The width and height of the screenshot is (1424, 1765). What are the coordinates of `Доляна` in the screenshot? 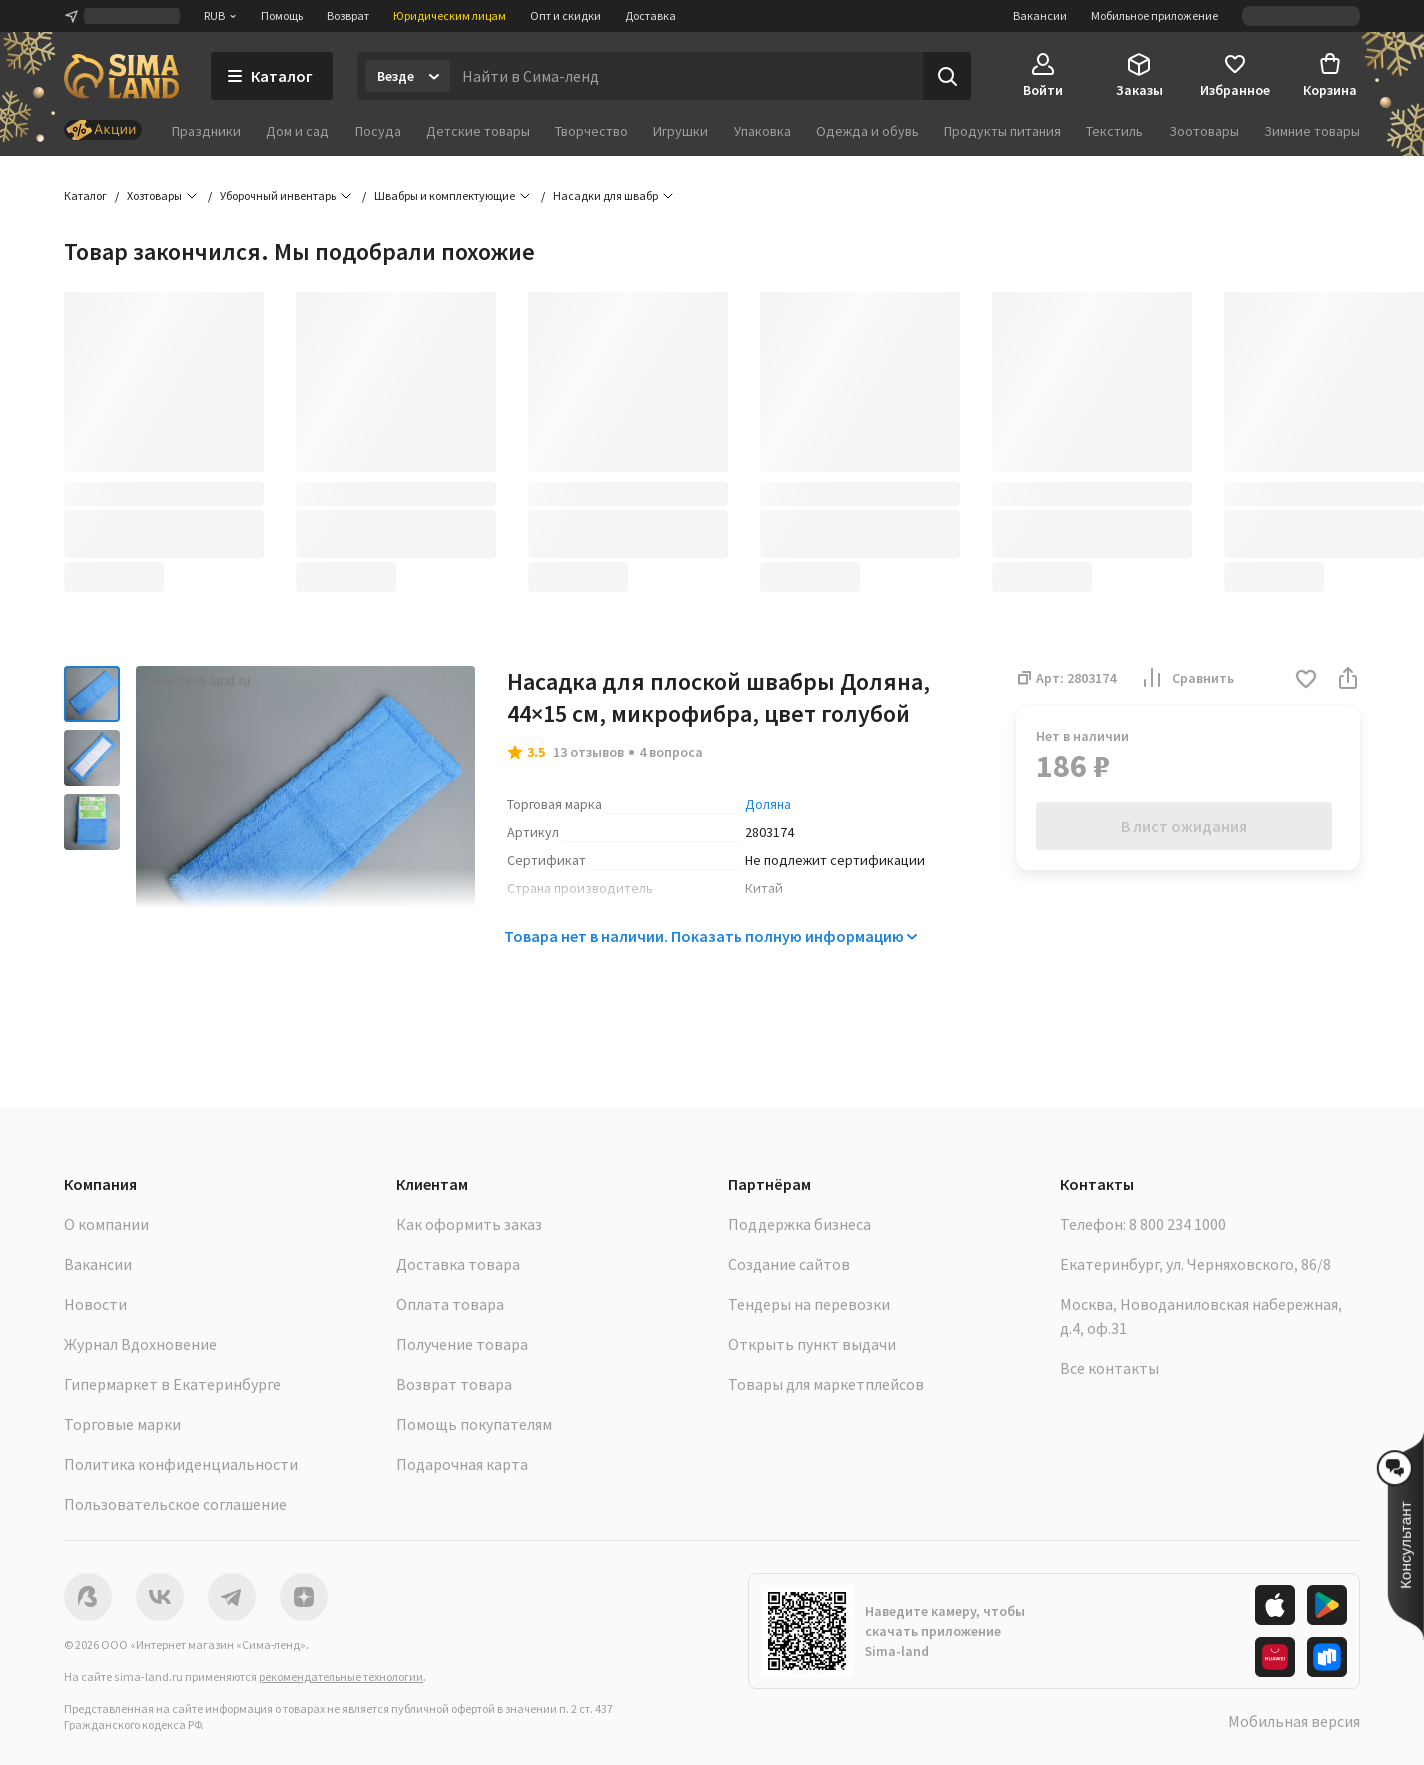 It's located at (768, 804).